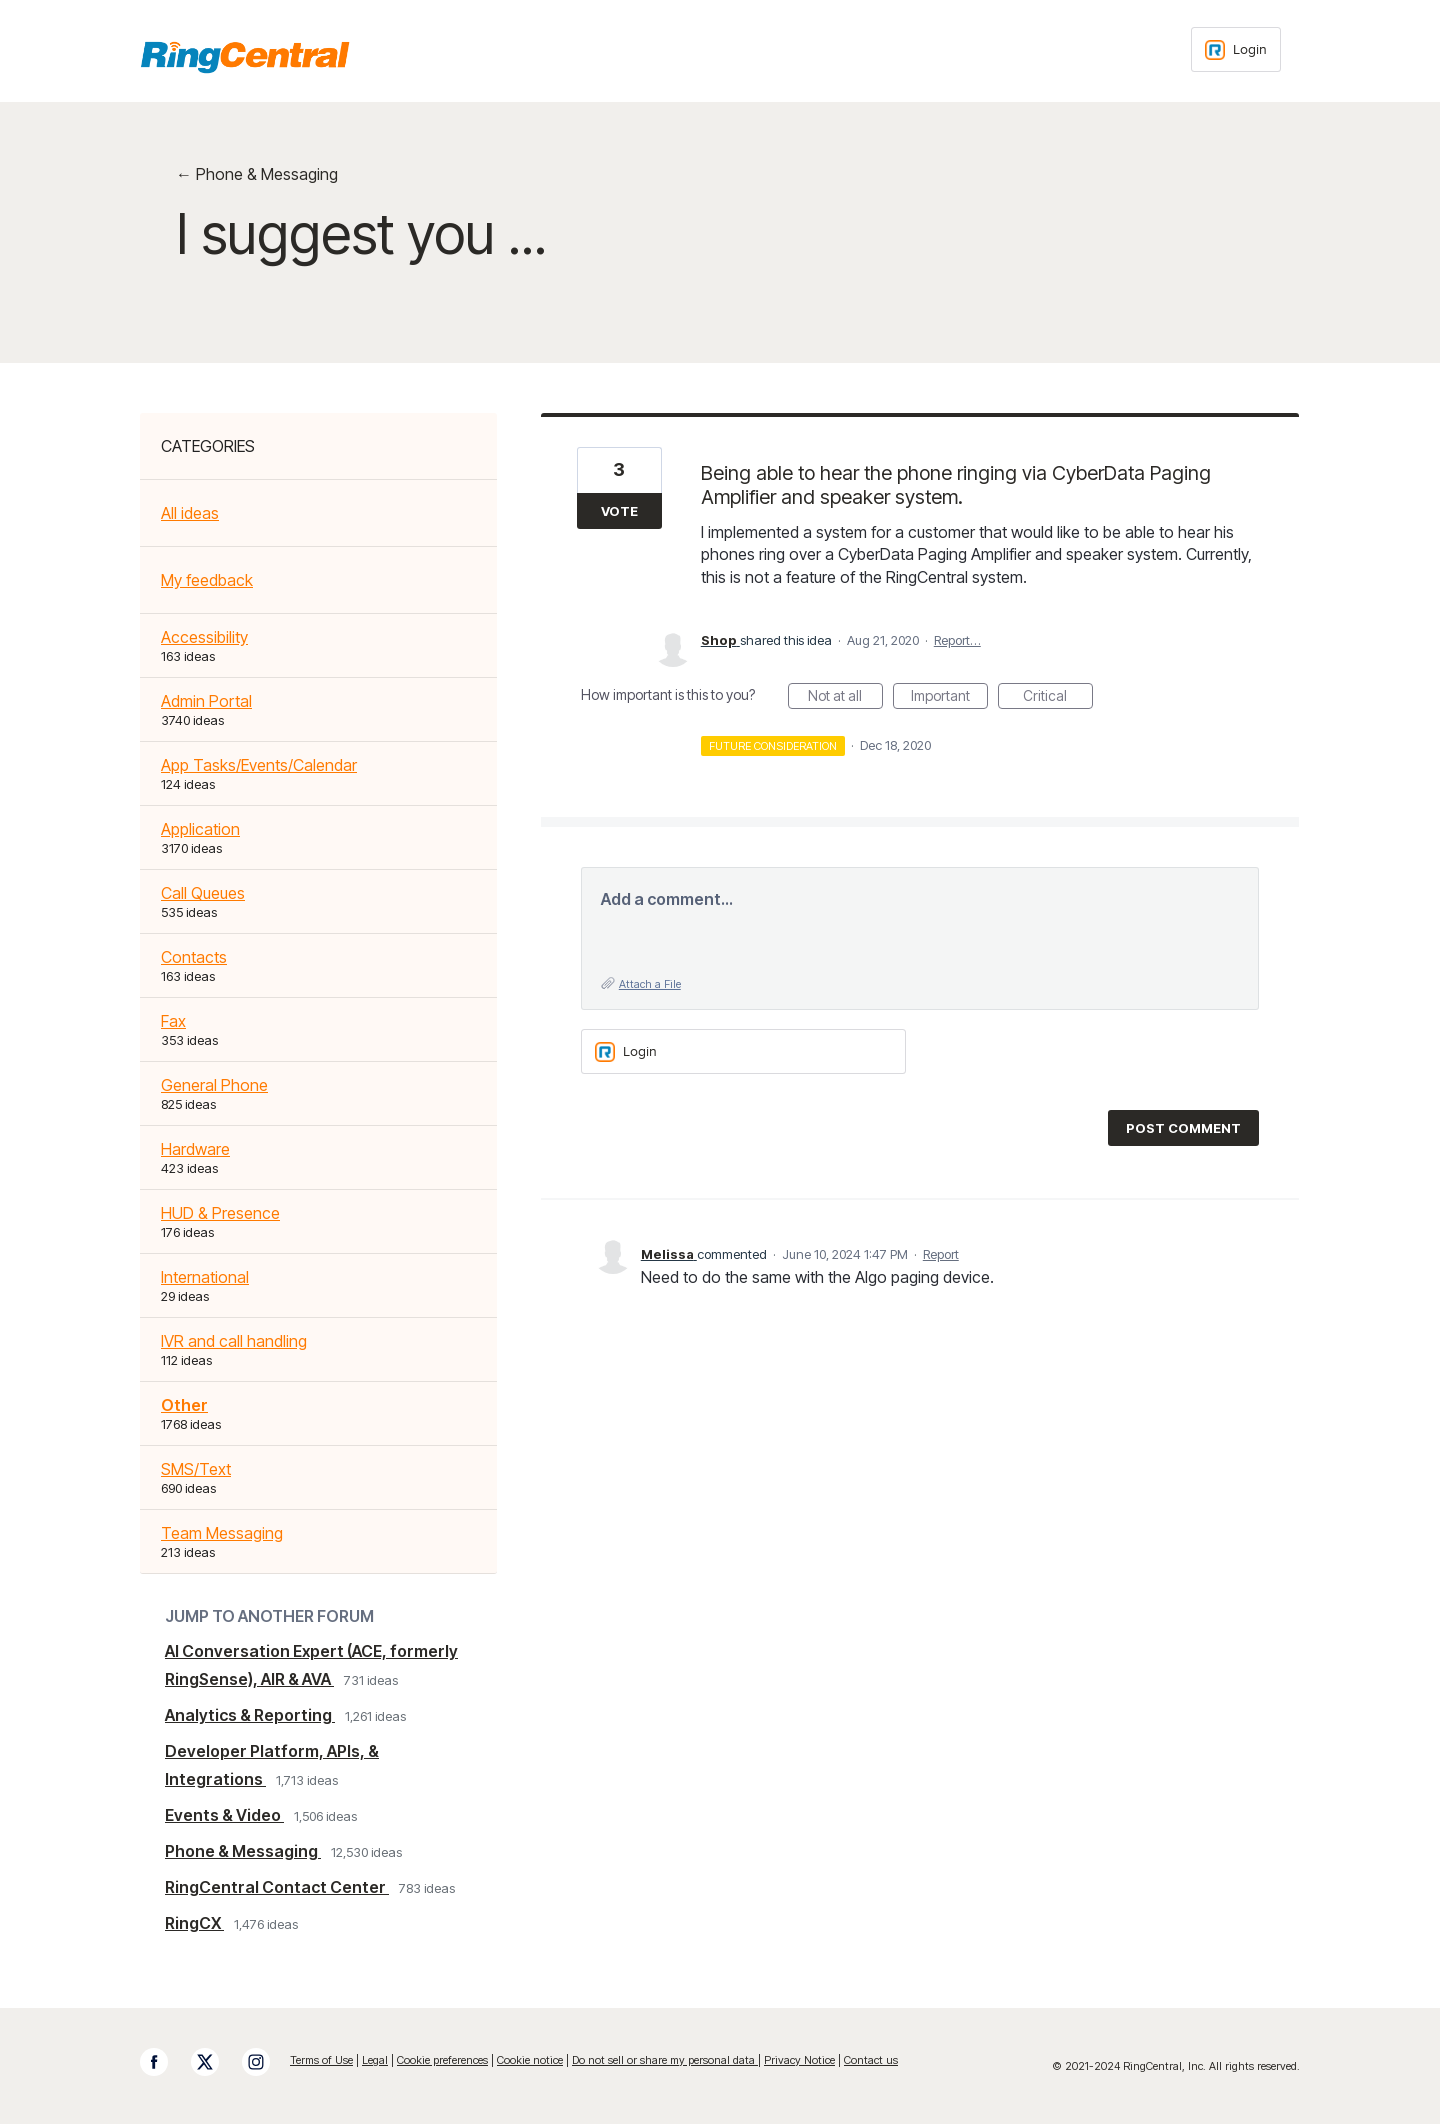 This screenshot has width=1440, height=2124. Describe the element at coordinates (799, 2060) in the screenshot. I see `Privacy Notice` at that location.